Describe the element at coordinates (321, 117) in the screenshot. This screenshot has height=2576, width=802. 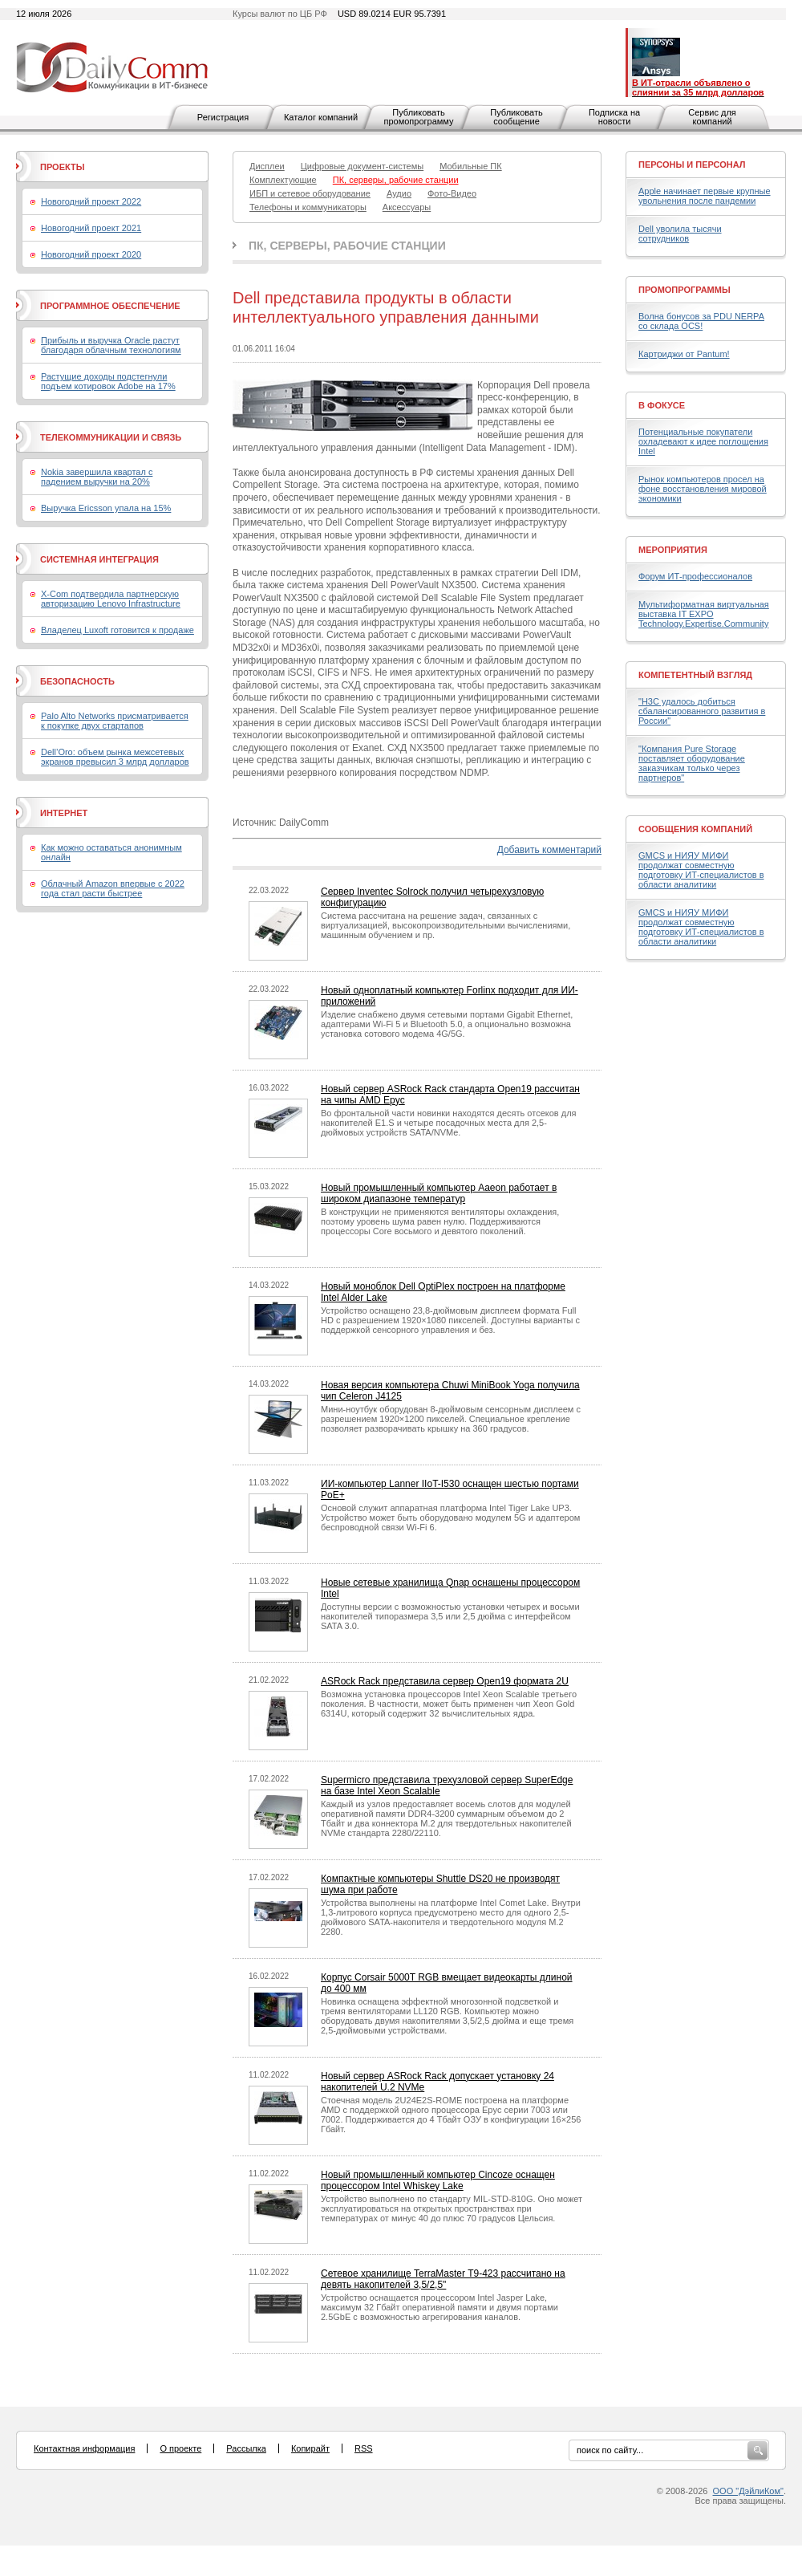
I see `Каталог компаний` at that location.